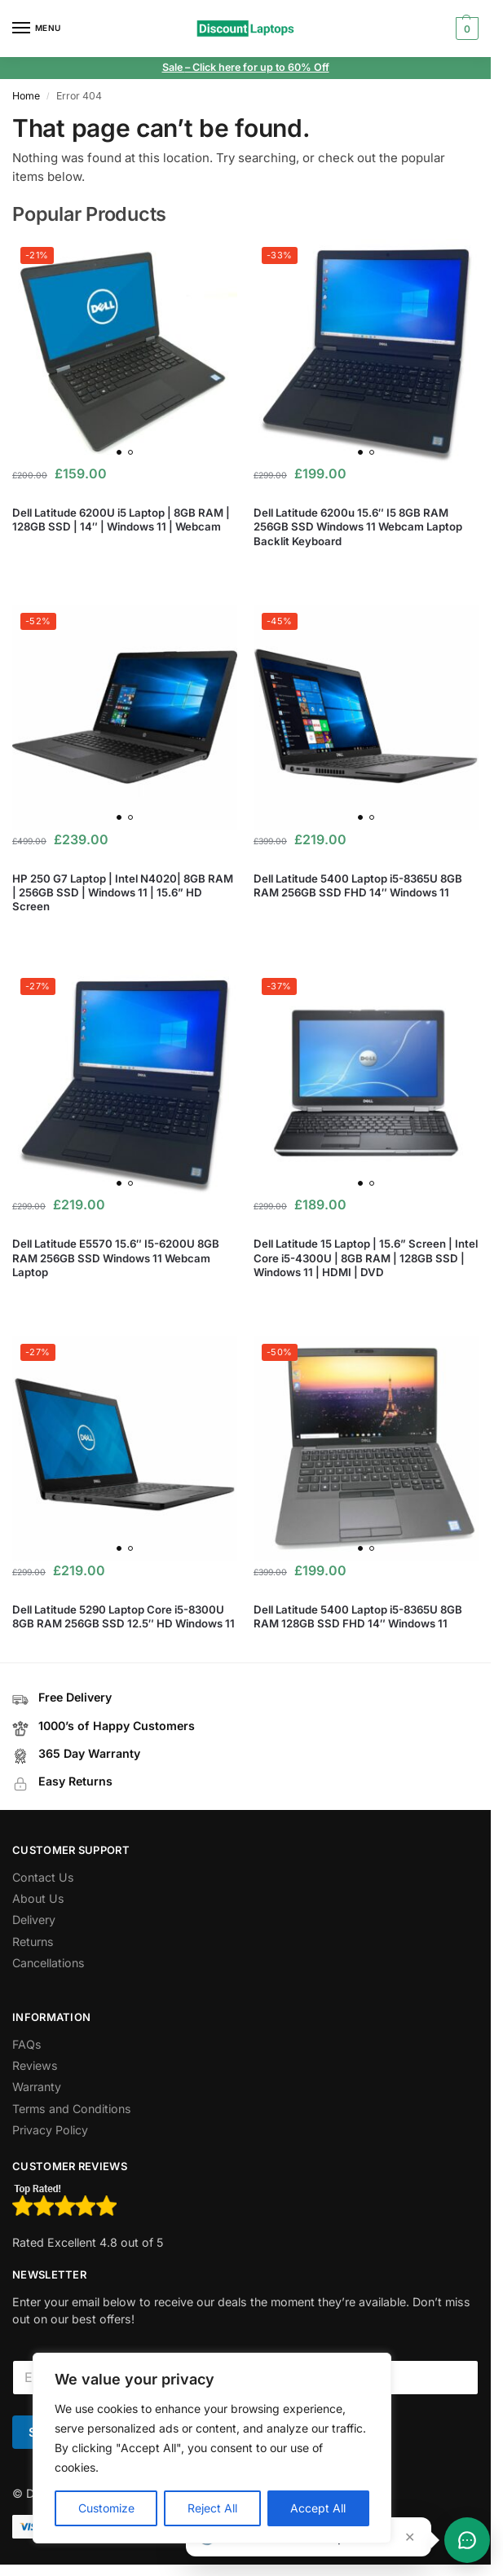 The image size is (503, 2576). Describe the element at coordinates (122, 892) in the screenshot. I see `HP 250 G7 Laptop | Intel N4020| 8GB RAM | 256GB SSD | Windows 11 | 15.6” HD Screen` at that location.